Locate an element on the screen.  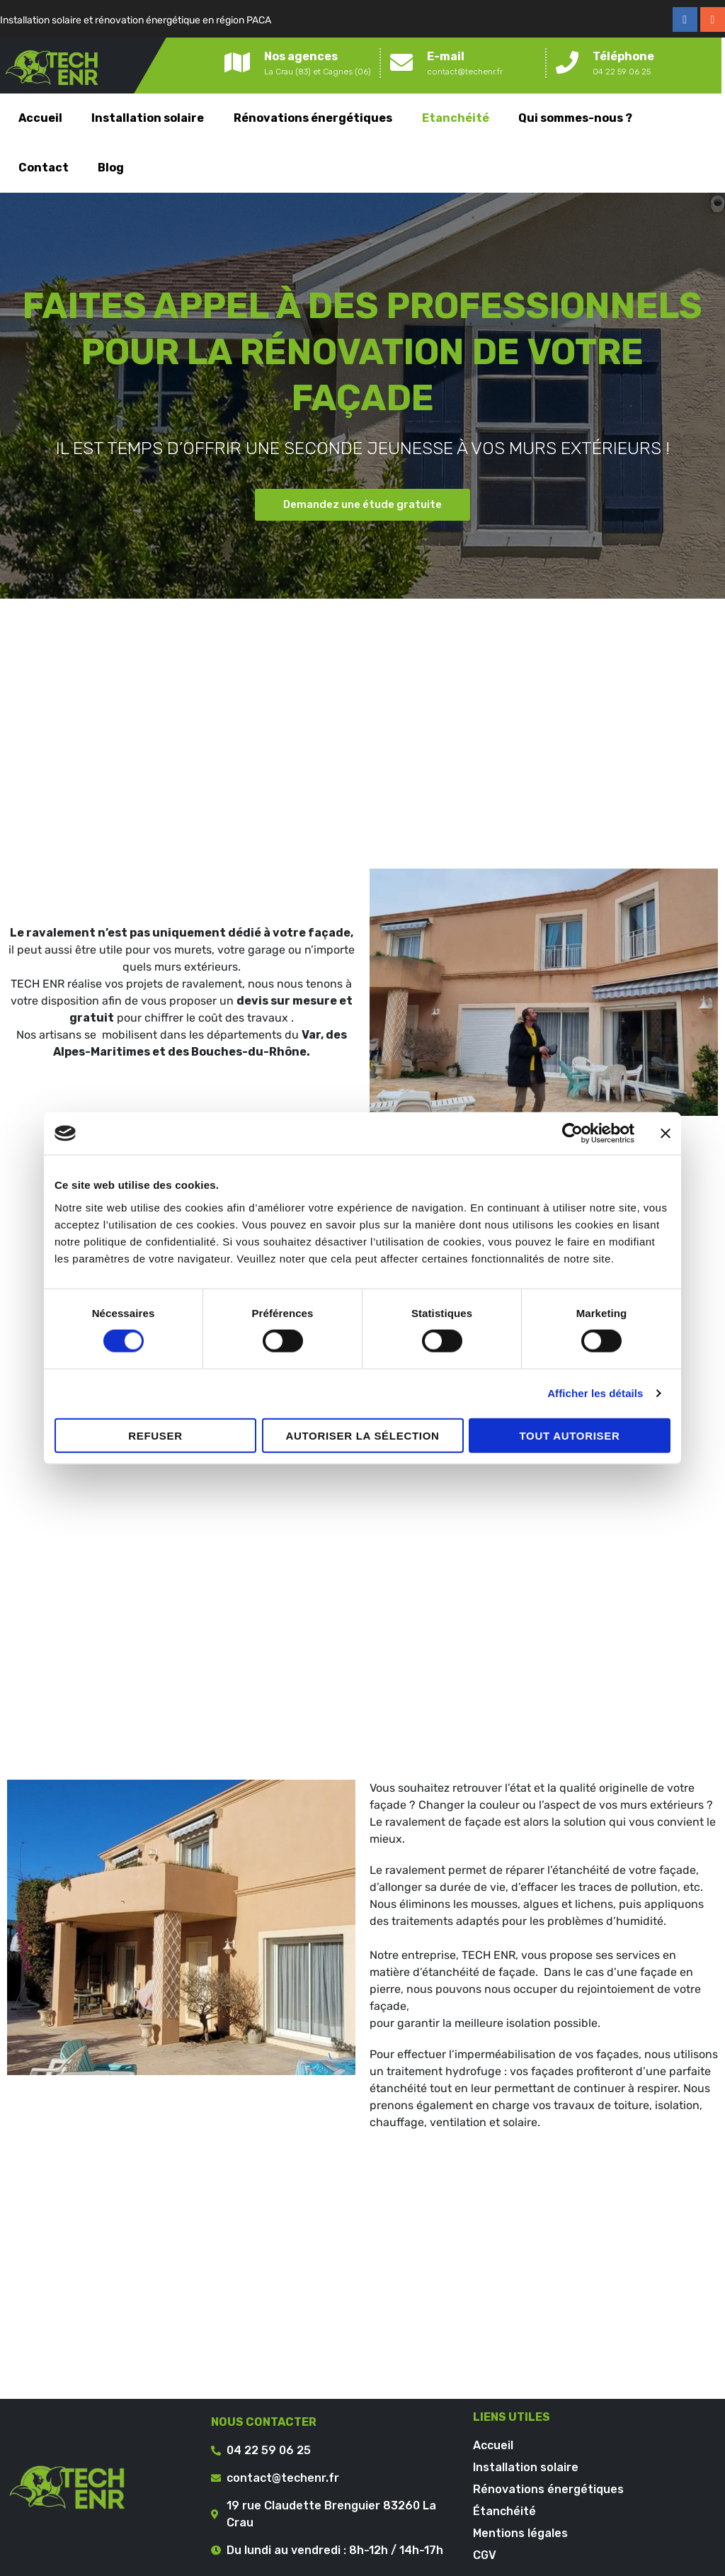
Autoriser la sélection is located at coordinates (362, 1435).